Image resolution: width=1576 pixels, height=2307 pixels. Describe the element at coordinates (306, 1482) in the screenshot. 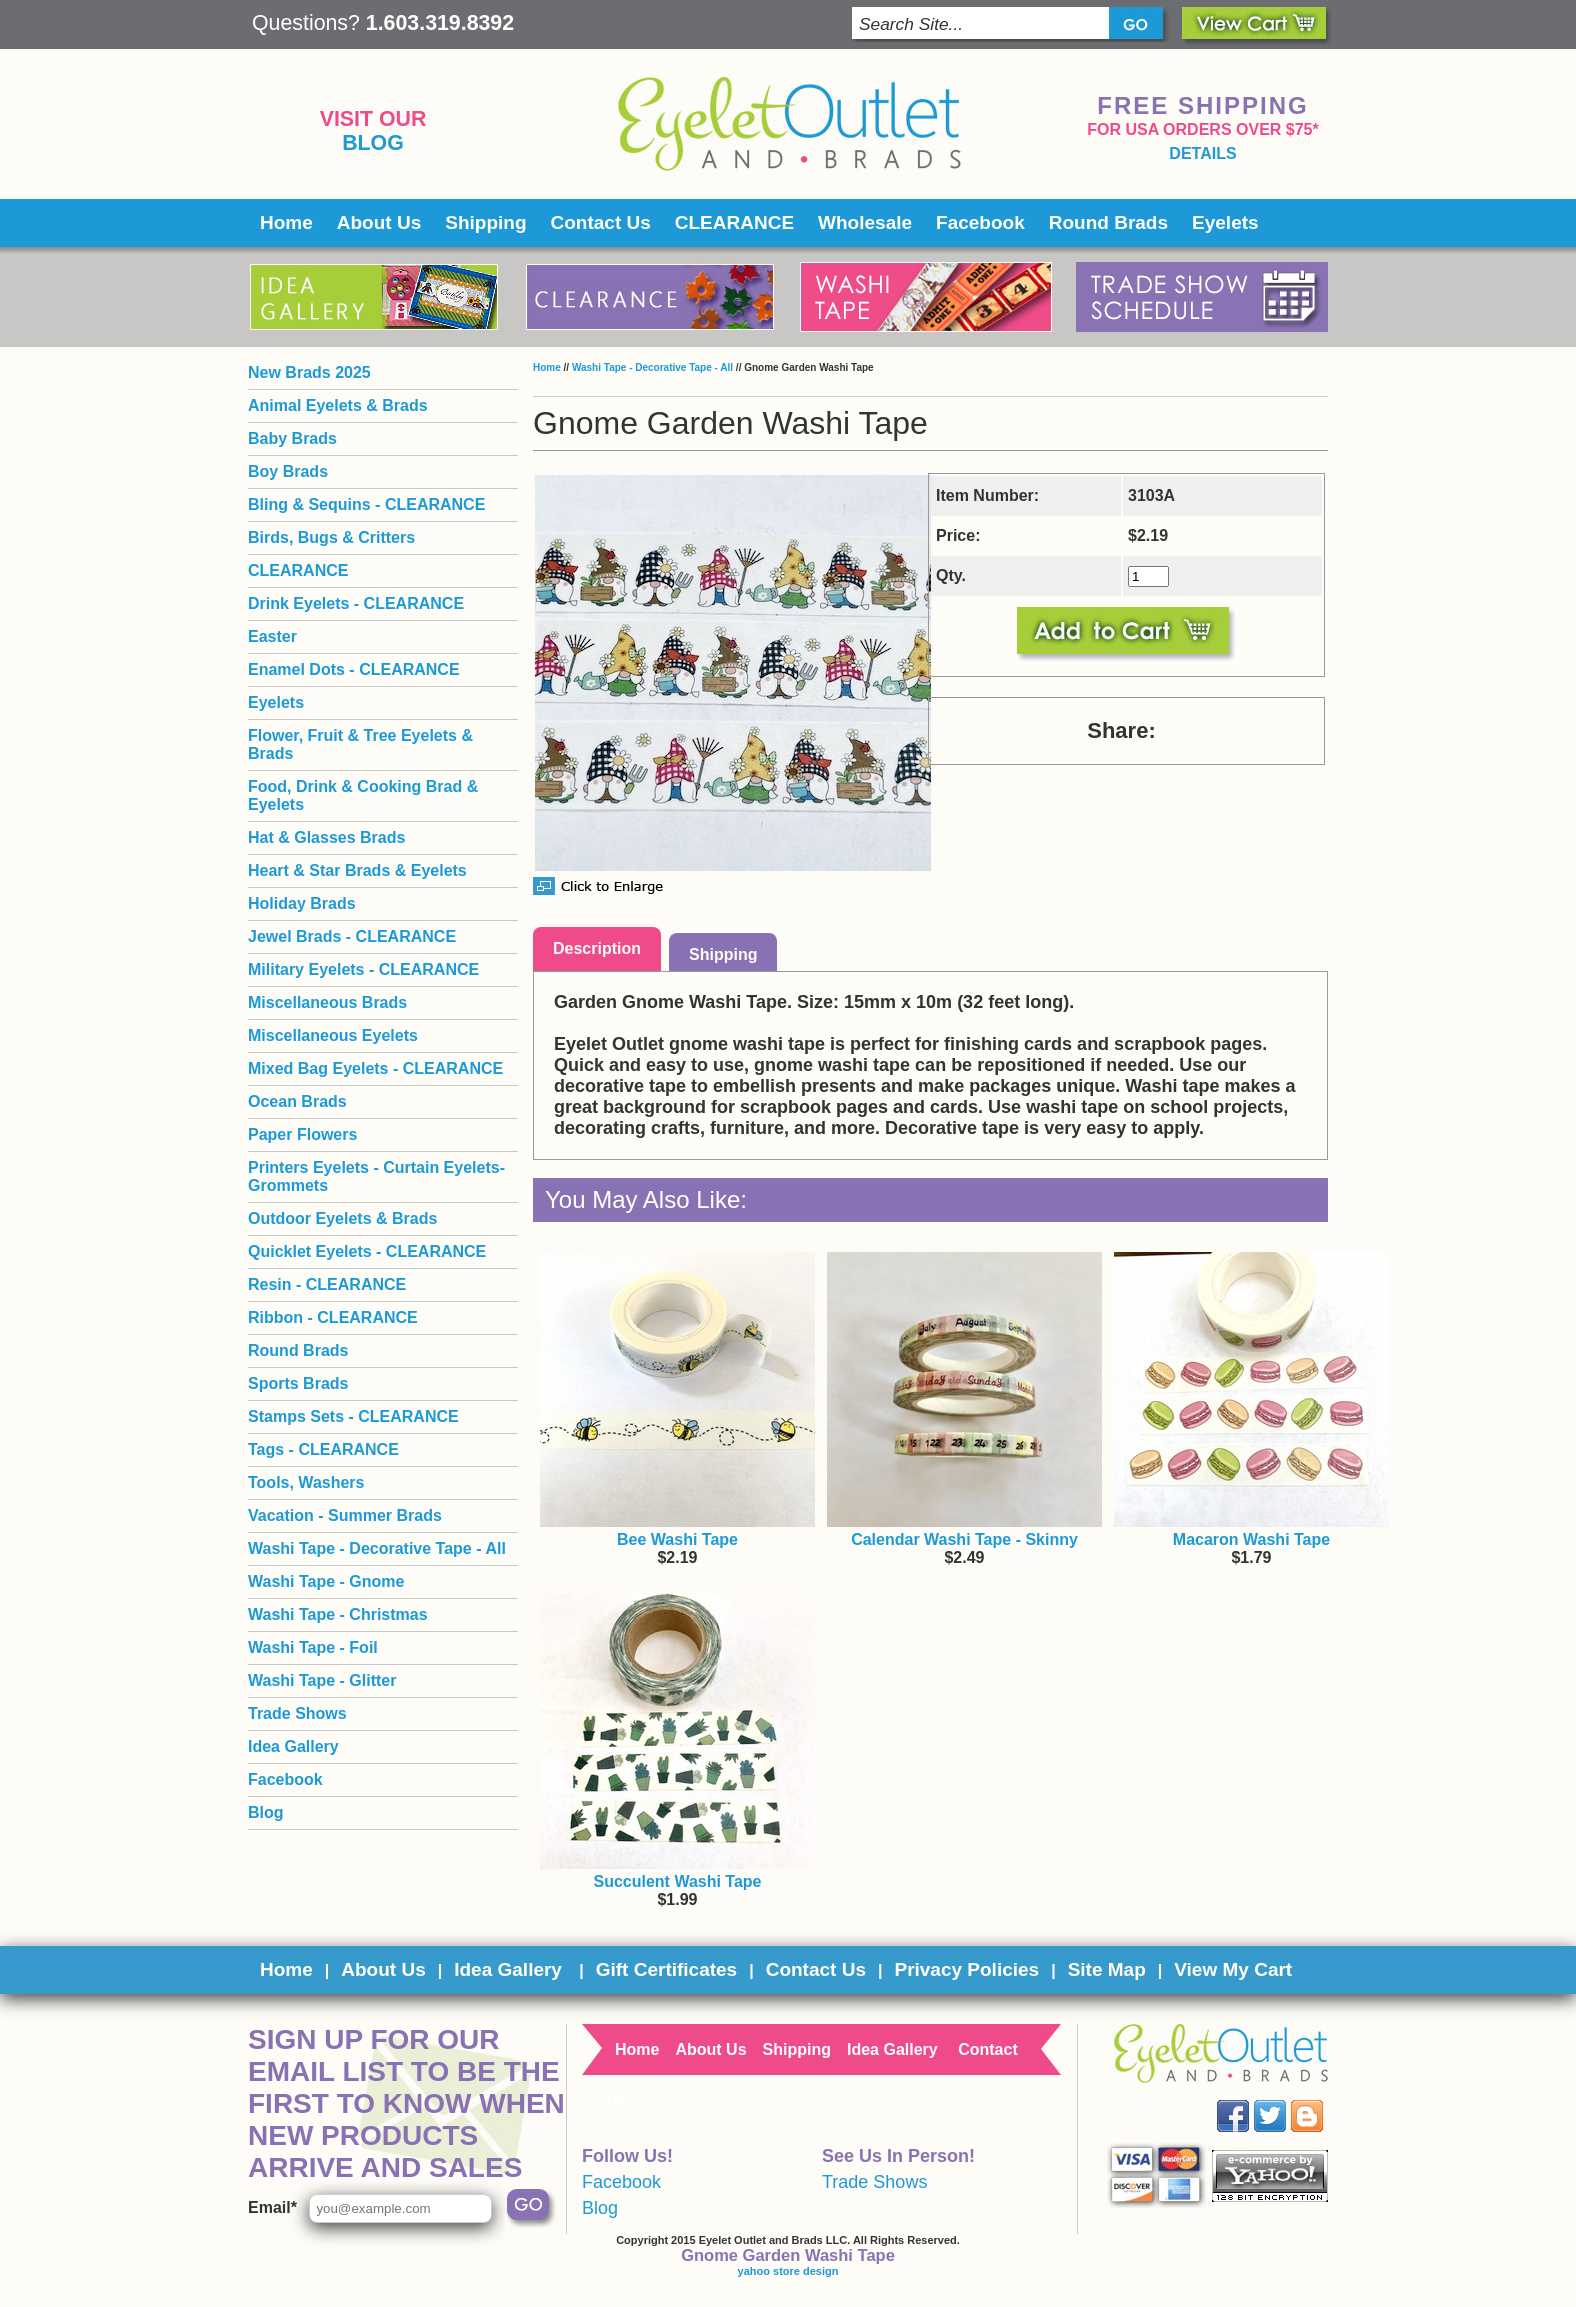

I see `Tools, Washers` at that location.